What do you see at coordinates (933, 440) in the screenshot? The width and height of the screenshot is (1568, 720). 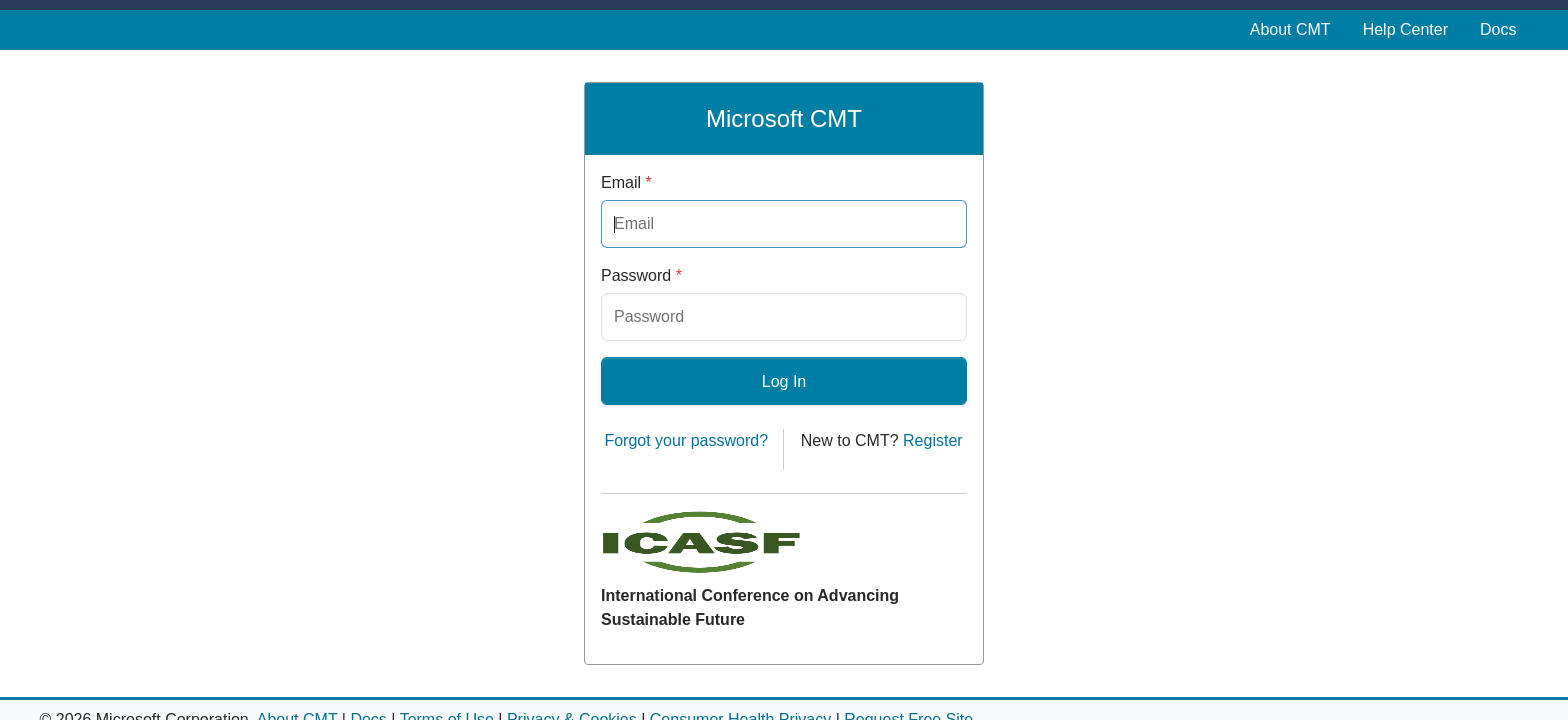 I see `Register` at bounding box center [933, 440].